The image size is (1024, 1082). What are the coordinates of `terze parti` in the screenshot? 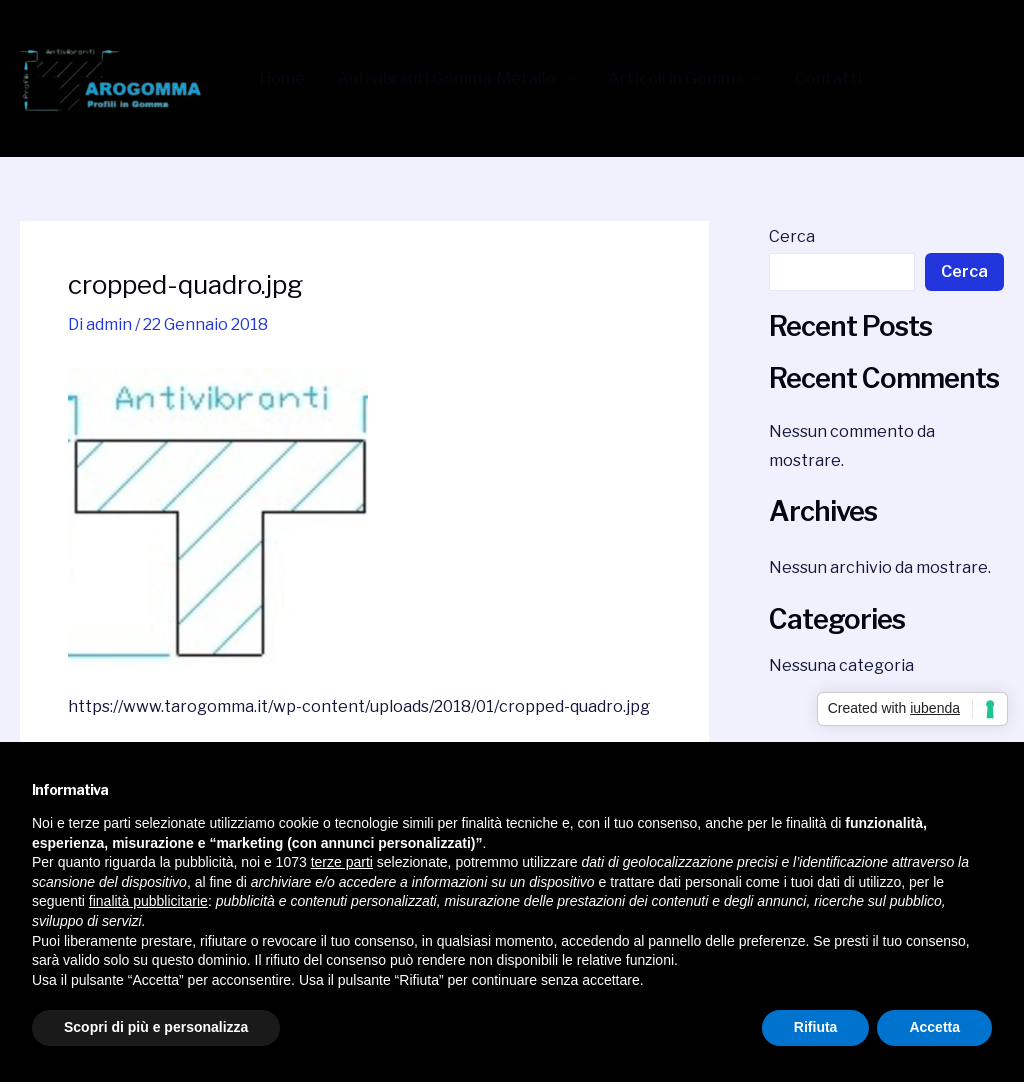 It's located at (342, 862).